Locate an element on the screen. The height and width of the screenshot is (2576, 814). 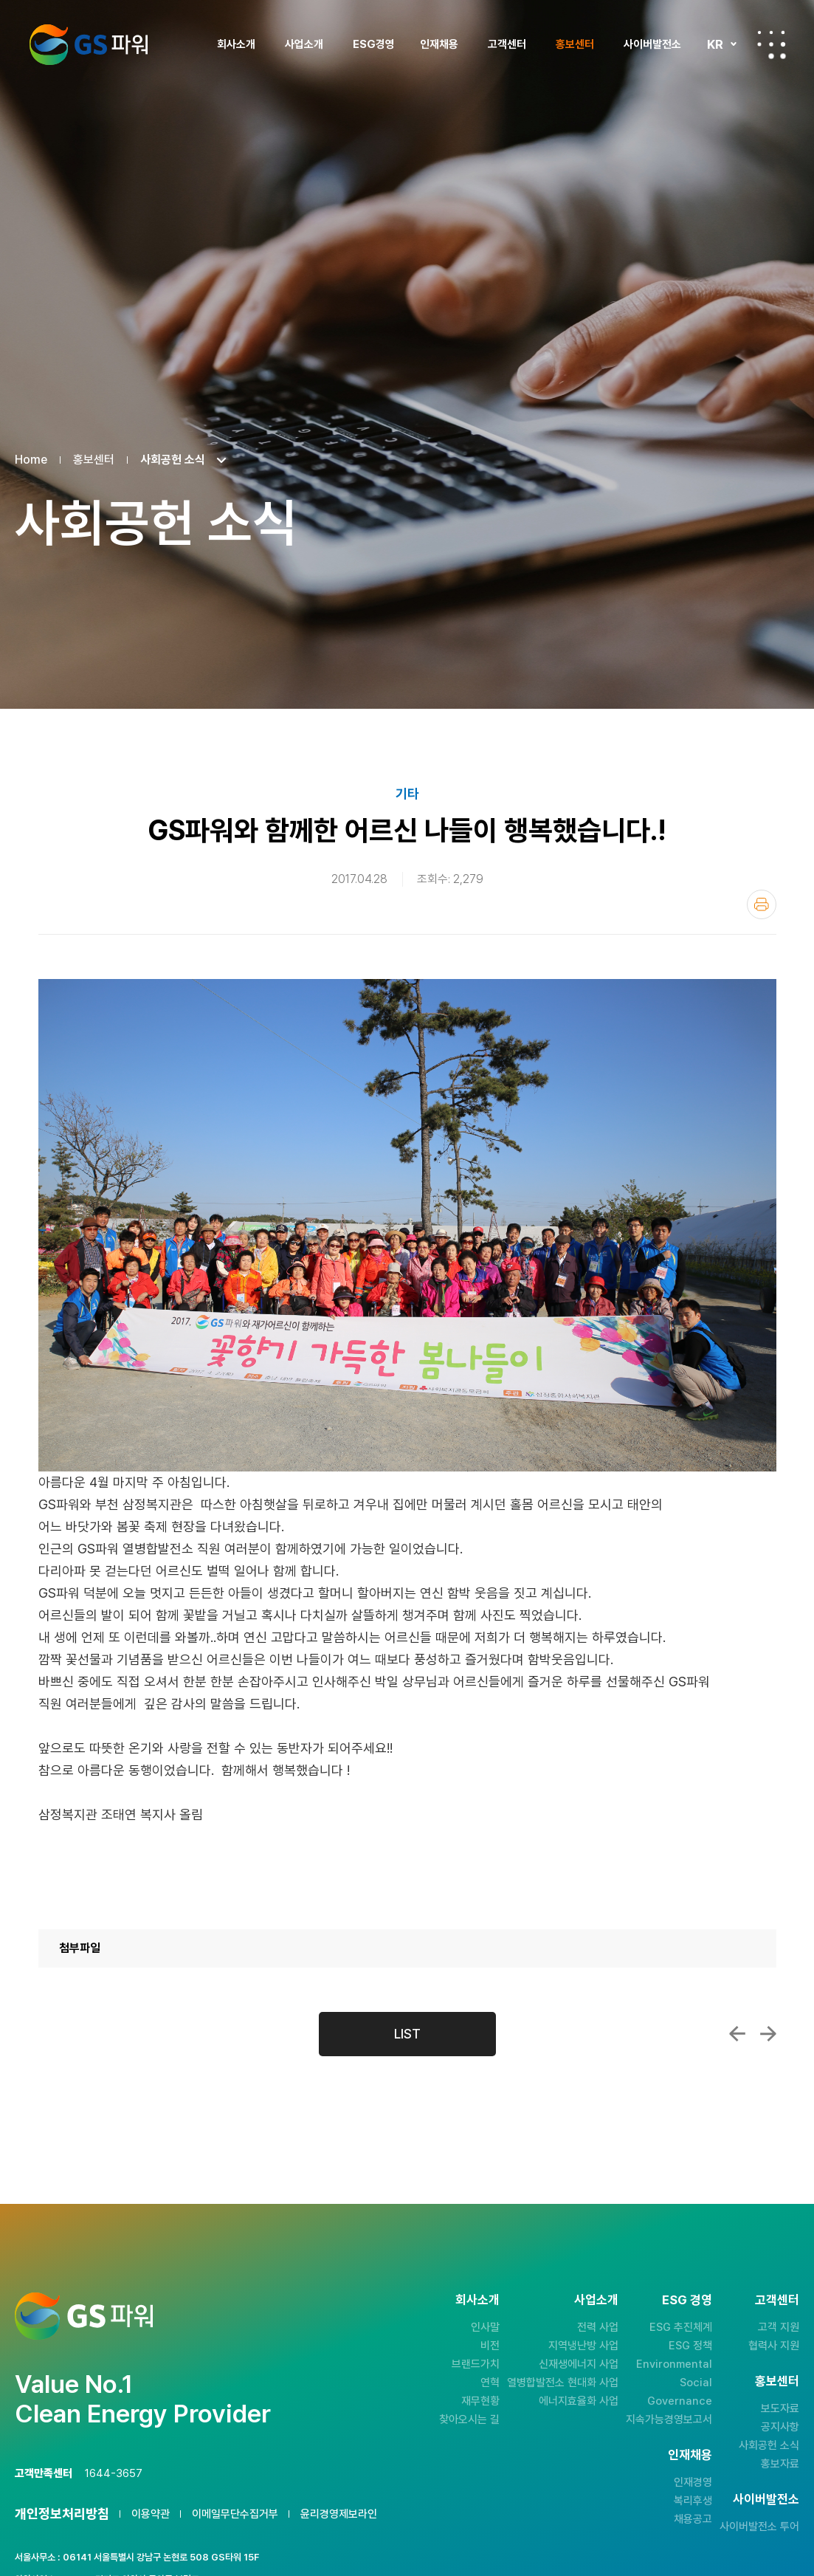
고객 지원 is located at coordinates (778, 2327).